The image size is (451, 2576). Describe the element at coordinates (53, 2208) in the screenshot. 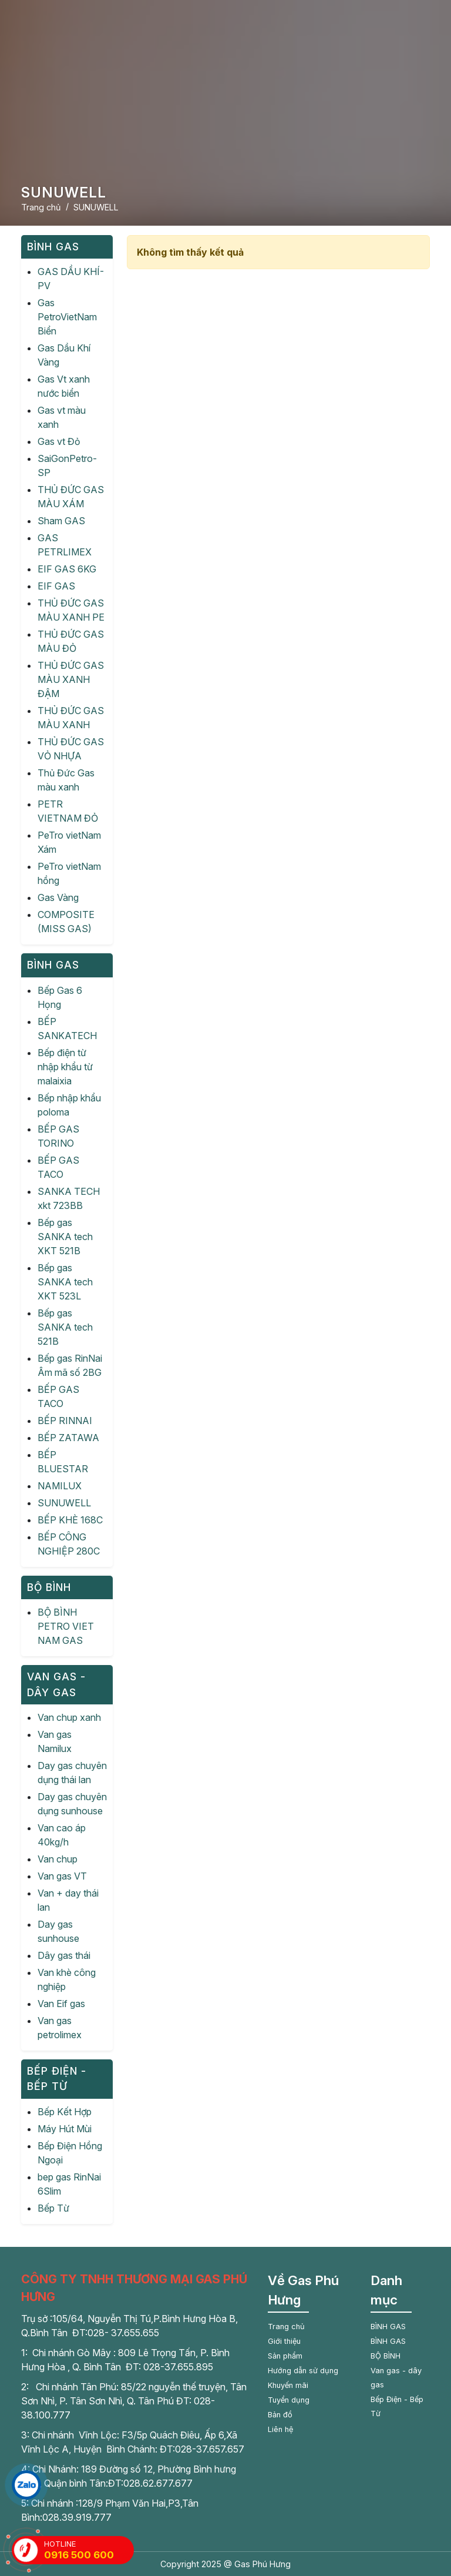

I see `Bếp Từ` at that location.